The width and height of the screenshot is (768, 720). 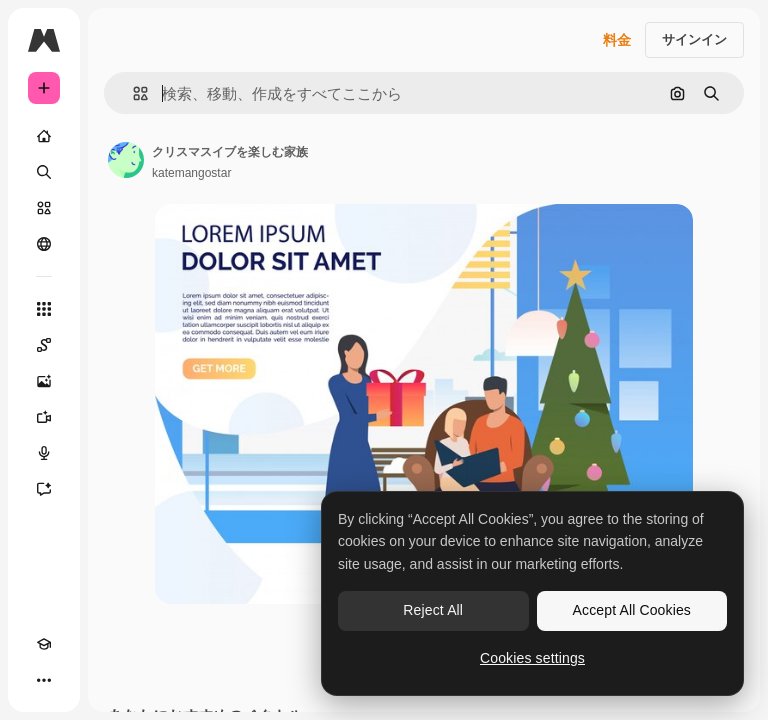 I want to click on katemangostar [著作者のページへのリンク], so click(x=191, y=173).